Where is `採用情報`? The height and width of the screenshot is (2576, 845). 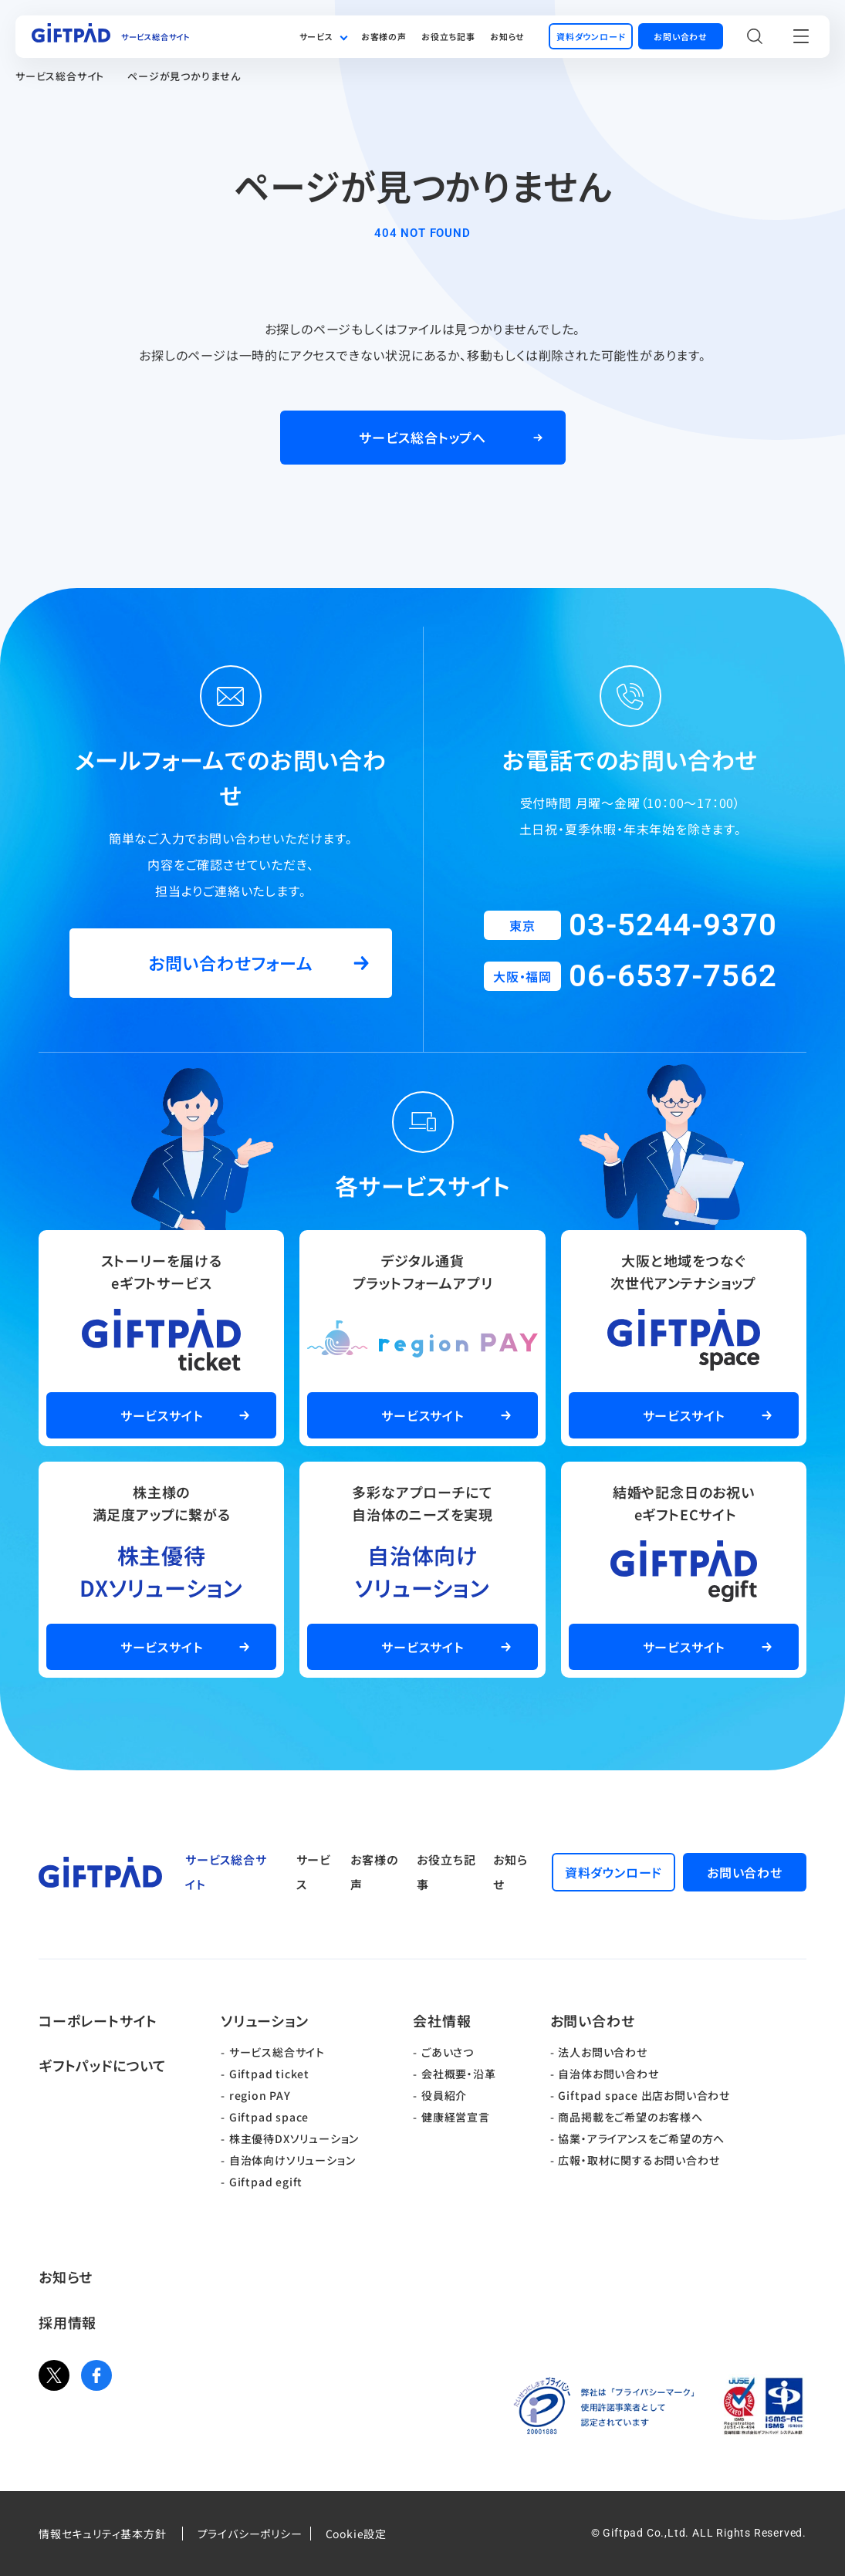 採用情報 is located at coordinates (67, 2322).